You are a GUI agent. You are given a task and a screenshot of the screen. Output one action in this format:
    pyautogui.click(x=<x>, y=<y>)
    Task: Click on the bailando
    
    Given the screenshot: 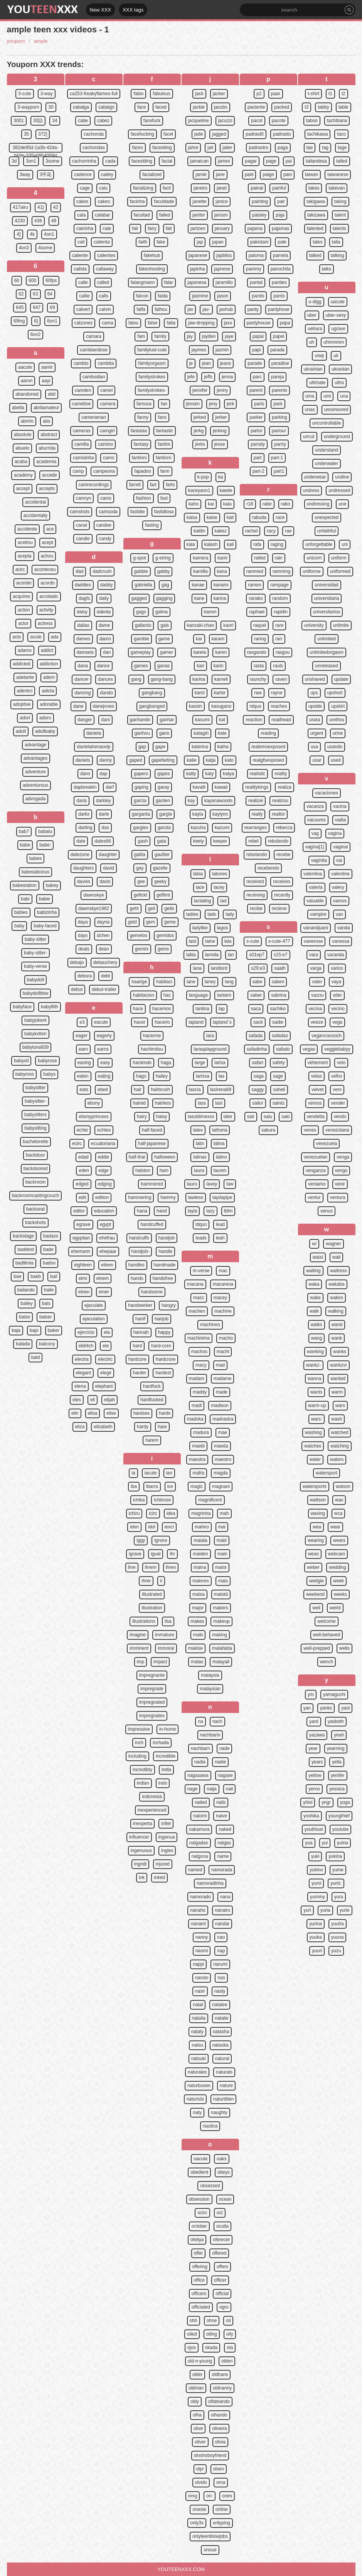 What is the action you would take?
    pyautogui.click(x=26, y=1290)
    